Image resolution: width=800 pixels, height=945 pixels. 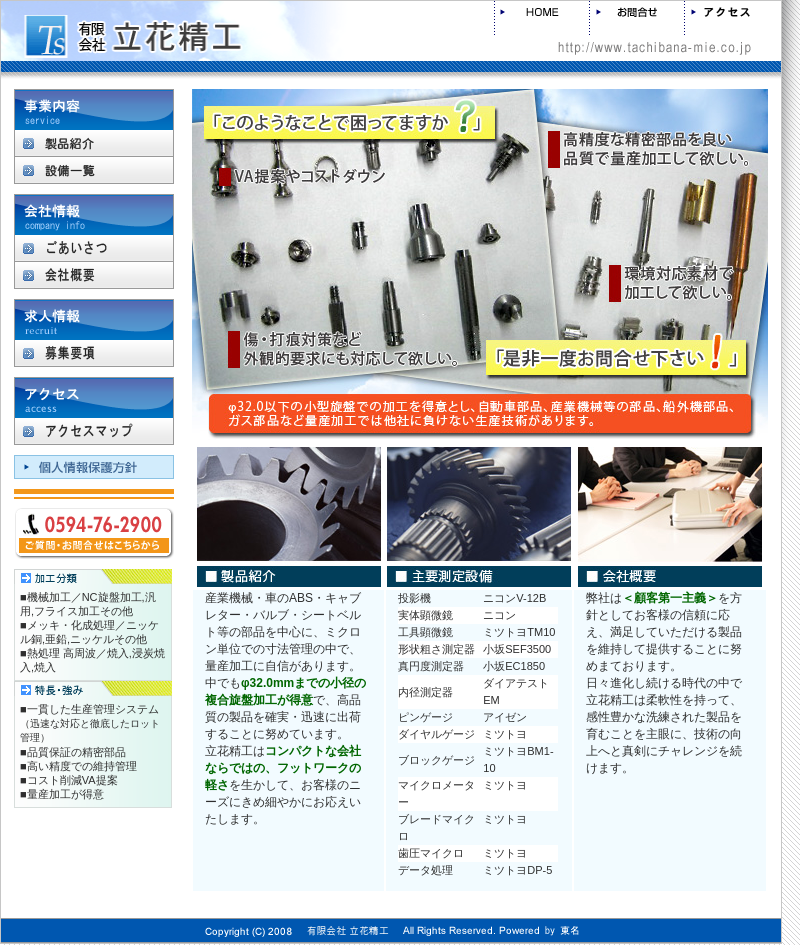 What do you see at coordinates (94, 431) in the screenshot?
I see `アクセスマップ` at bounding box center [94, 431].